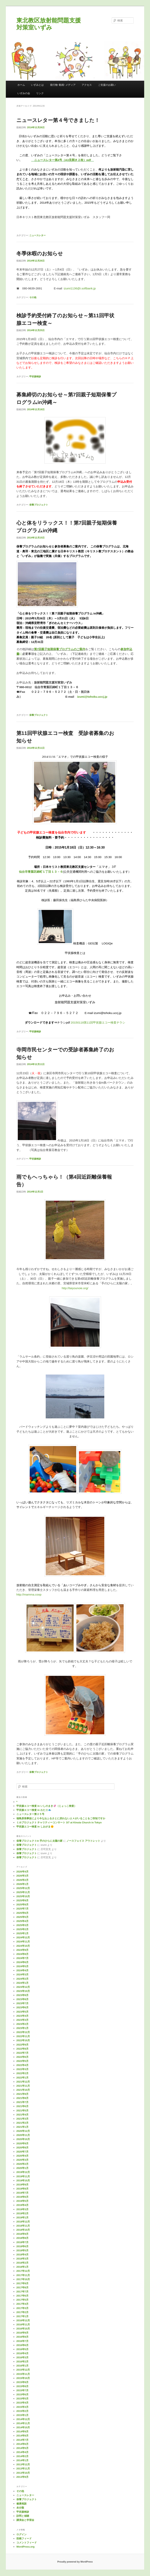  I want to click on 2016年10月, so click(23, 2328).